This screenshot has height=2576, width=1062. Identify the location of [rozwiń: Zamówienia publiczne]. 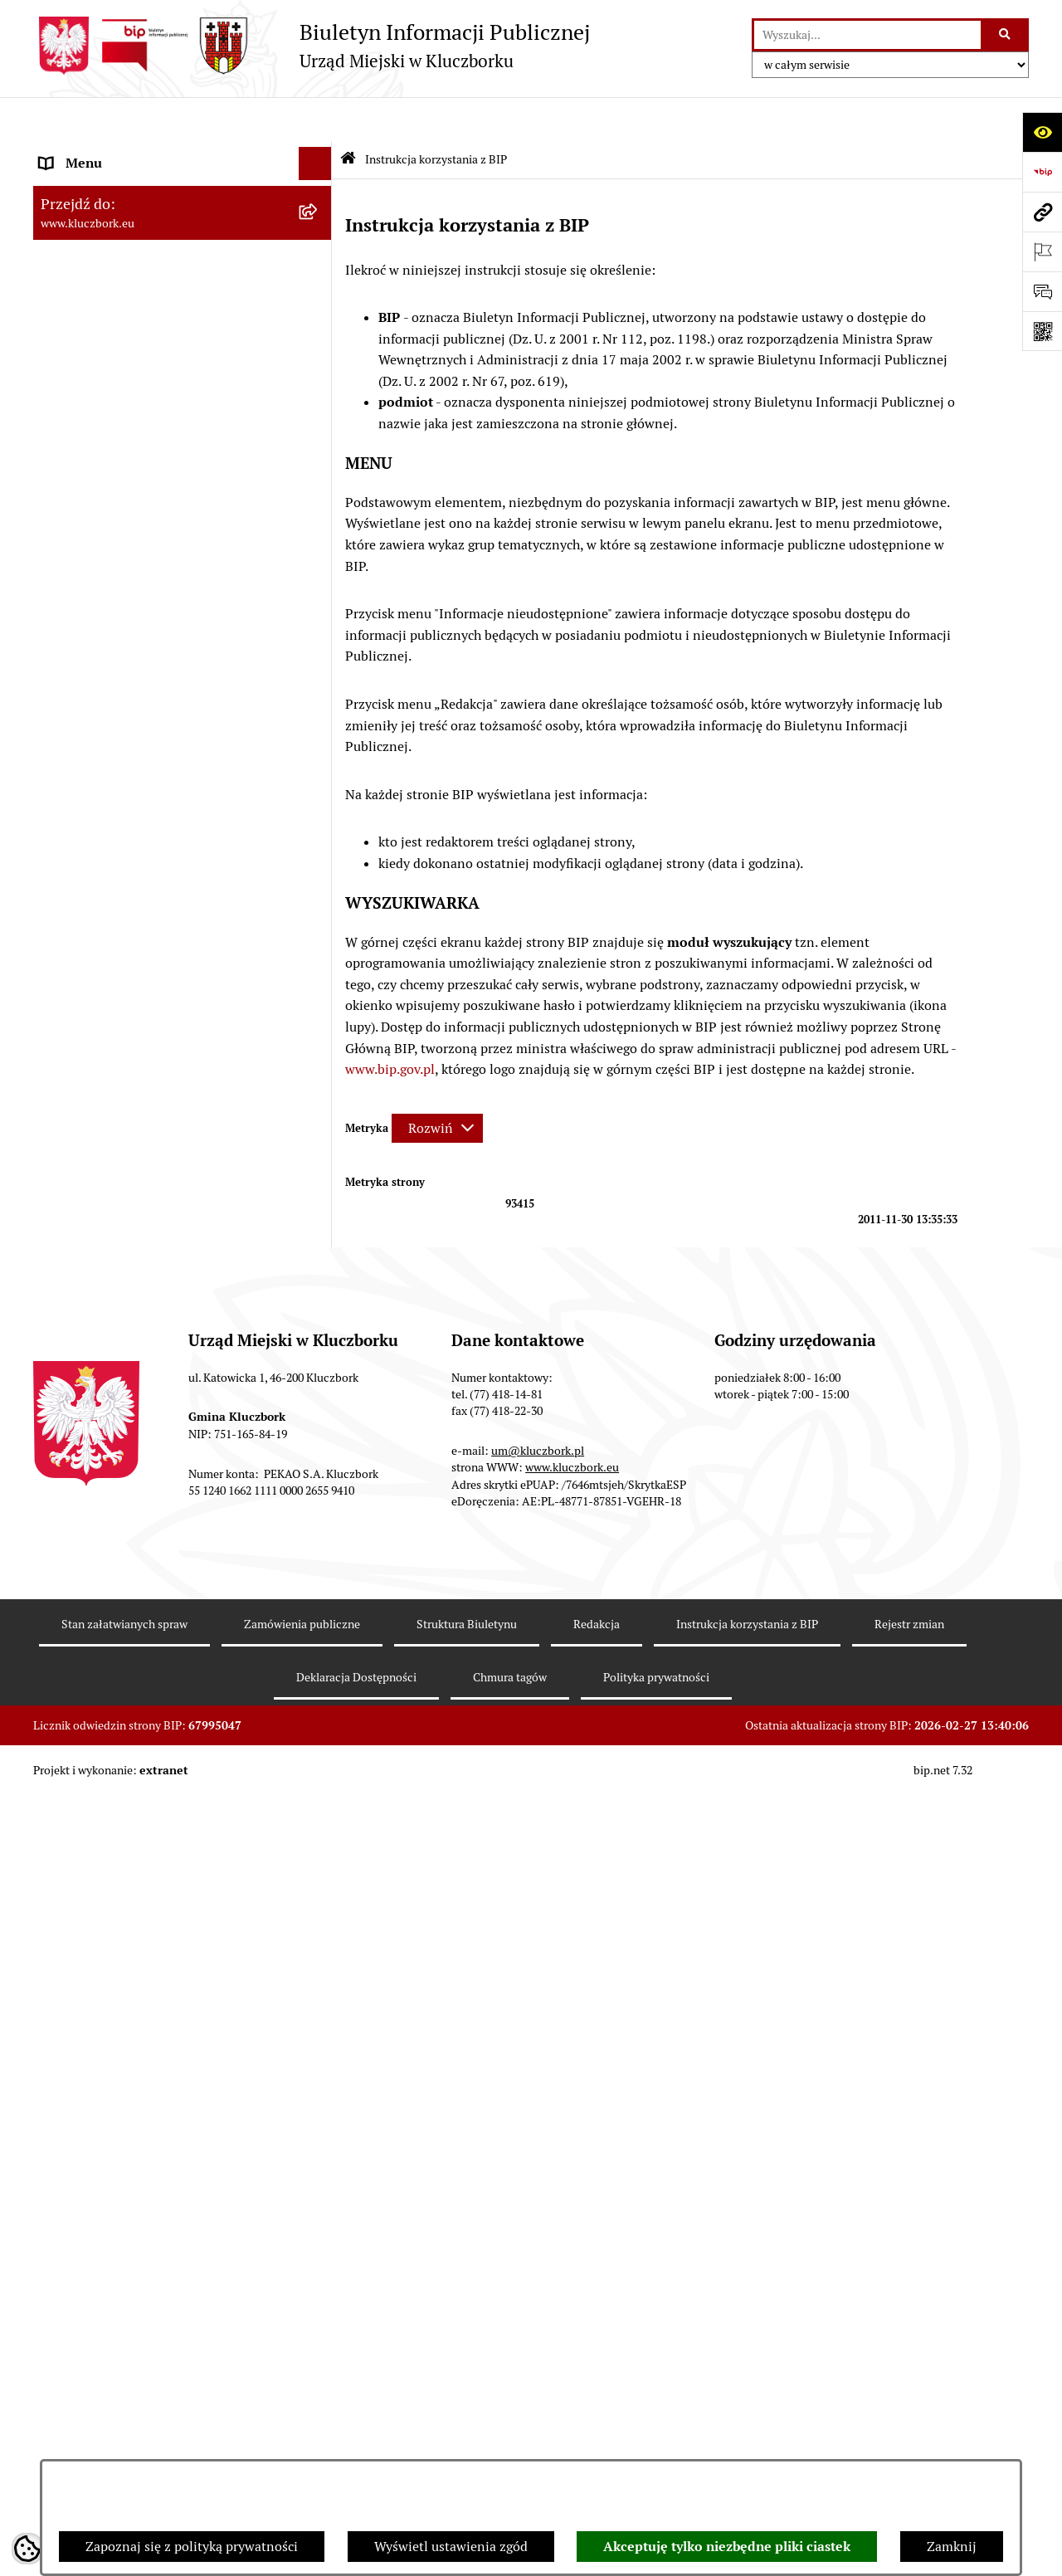
(319, 757).